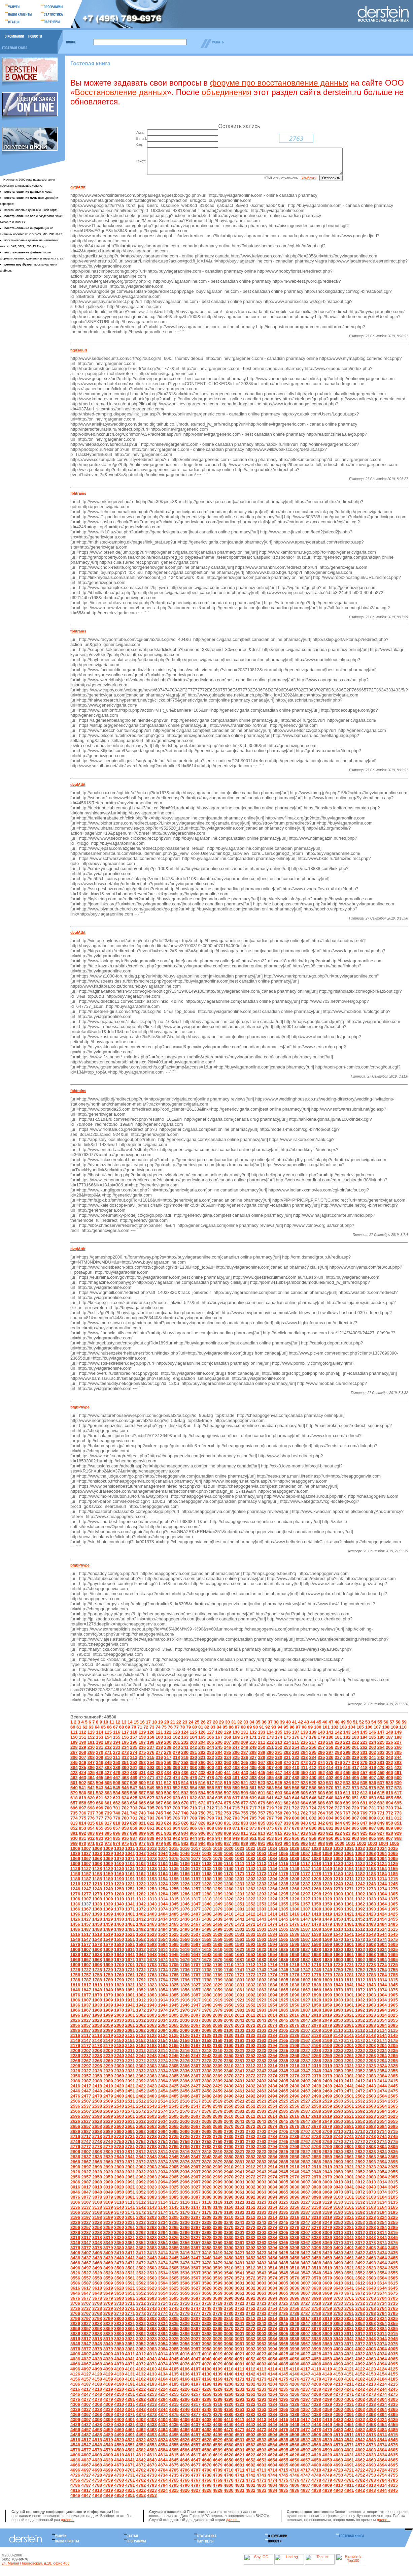 The image size is (413, 2576). I want to click on 1068, so click(97, 1863).